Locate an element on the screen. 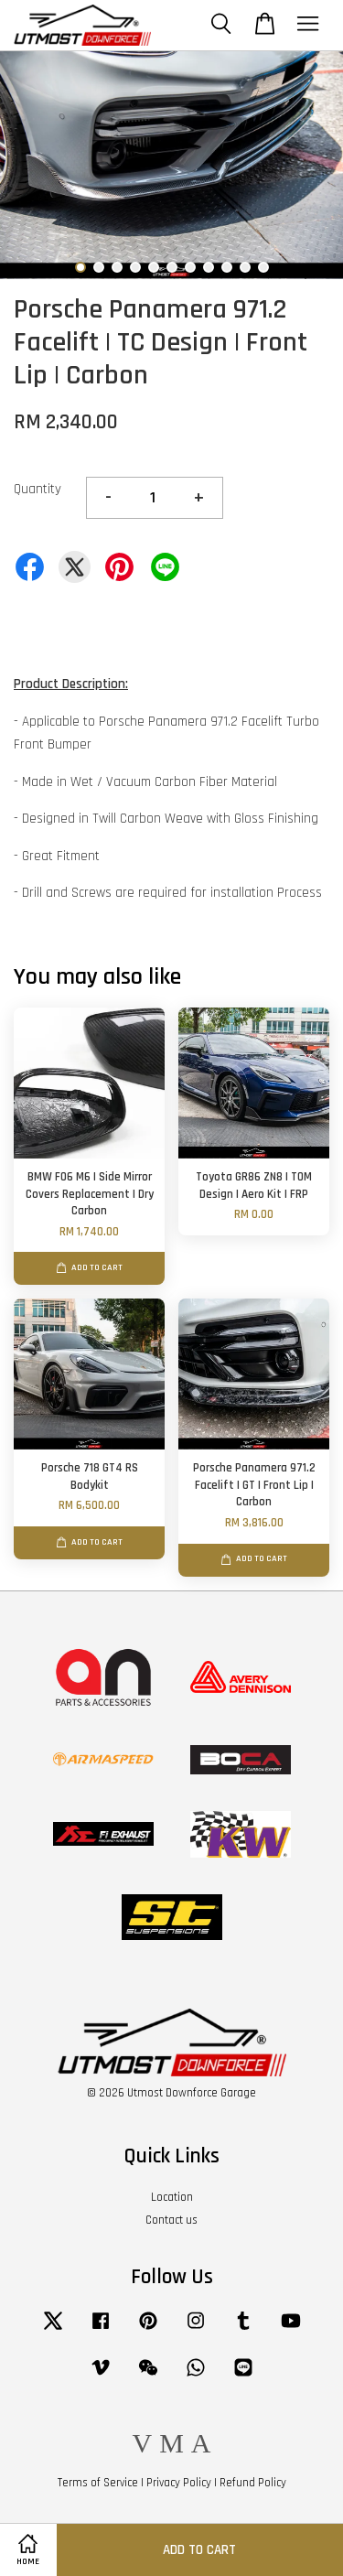 The image size is (343, 2576). Terms of Service is located at coordinates (98, 2482).